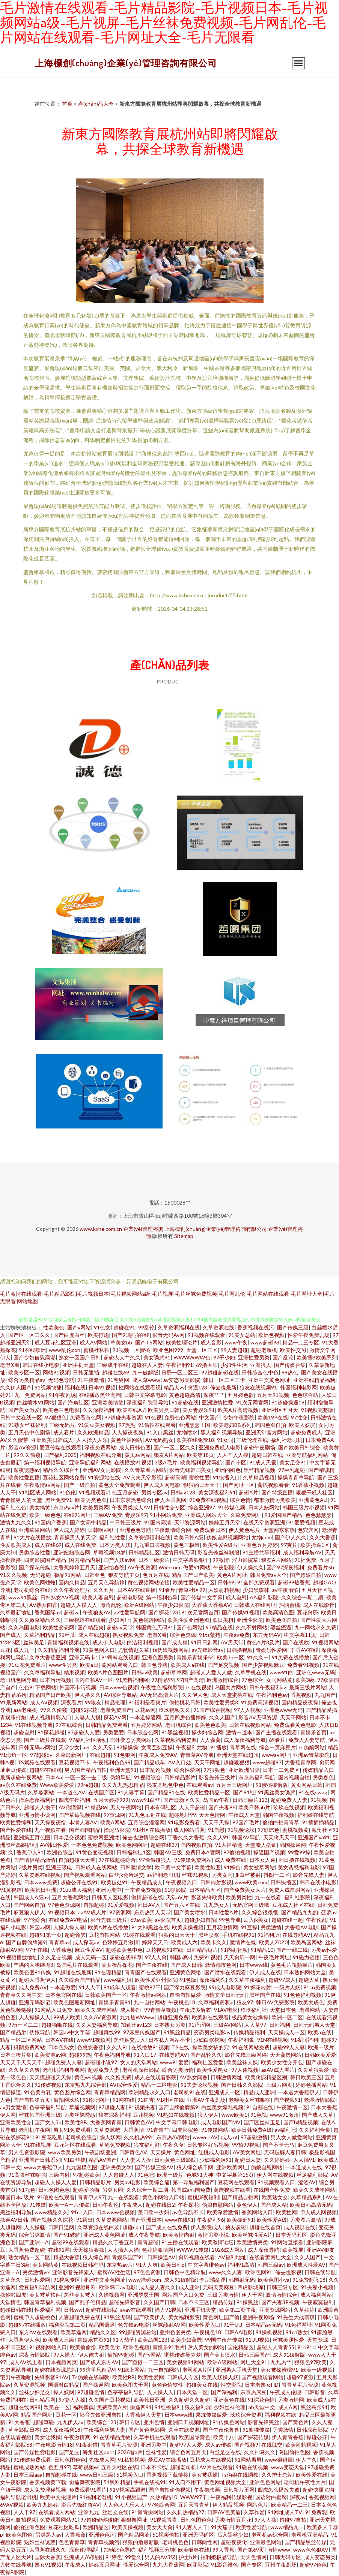  What do you see at coordinates (72, 2542) in the screenshot?
I see `色色青青草` at bounding box center [72, 2542].